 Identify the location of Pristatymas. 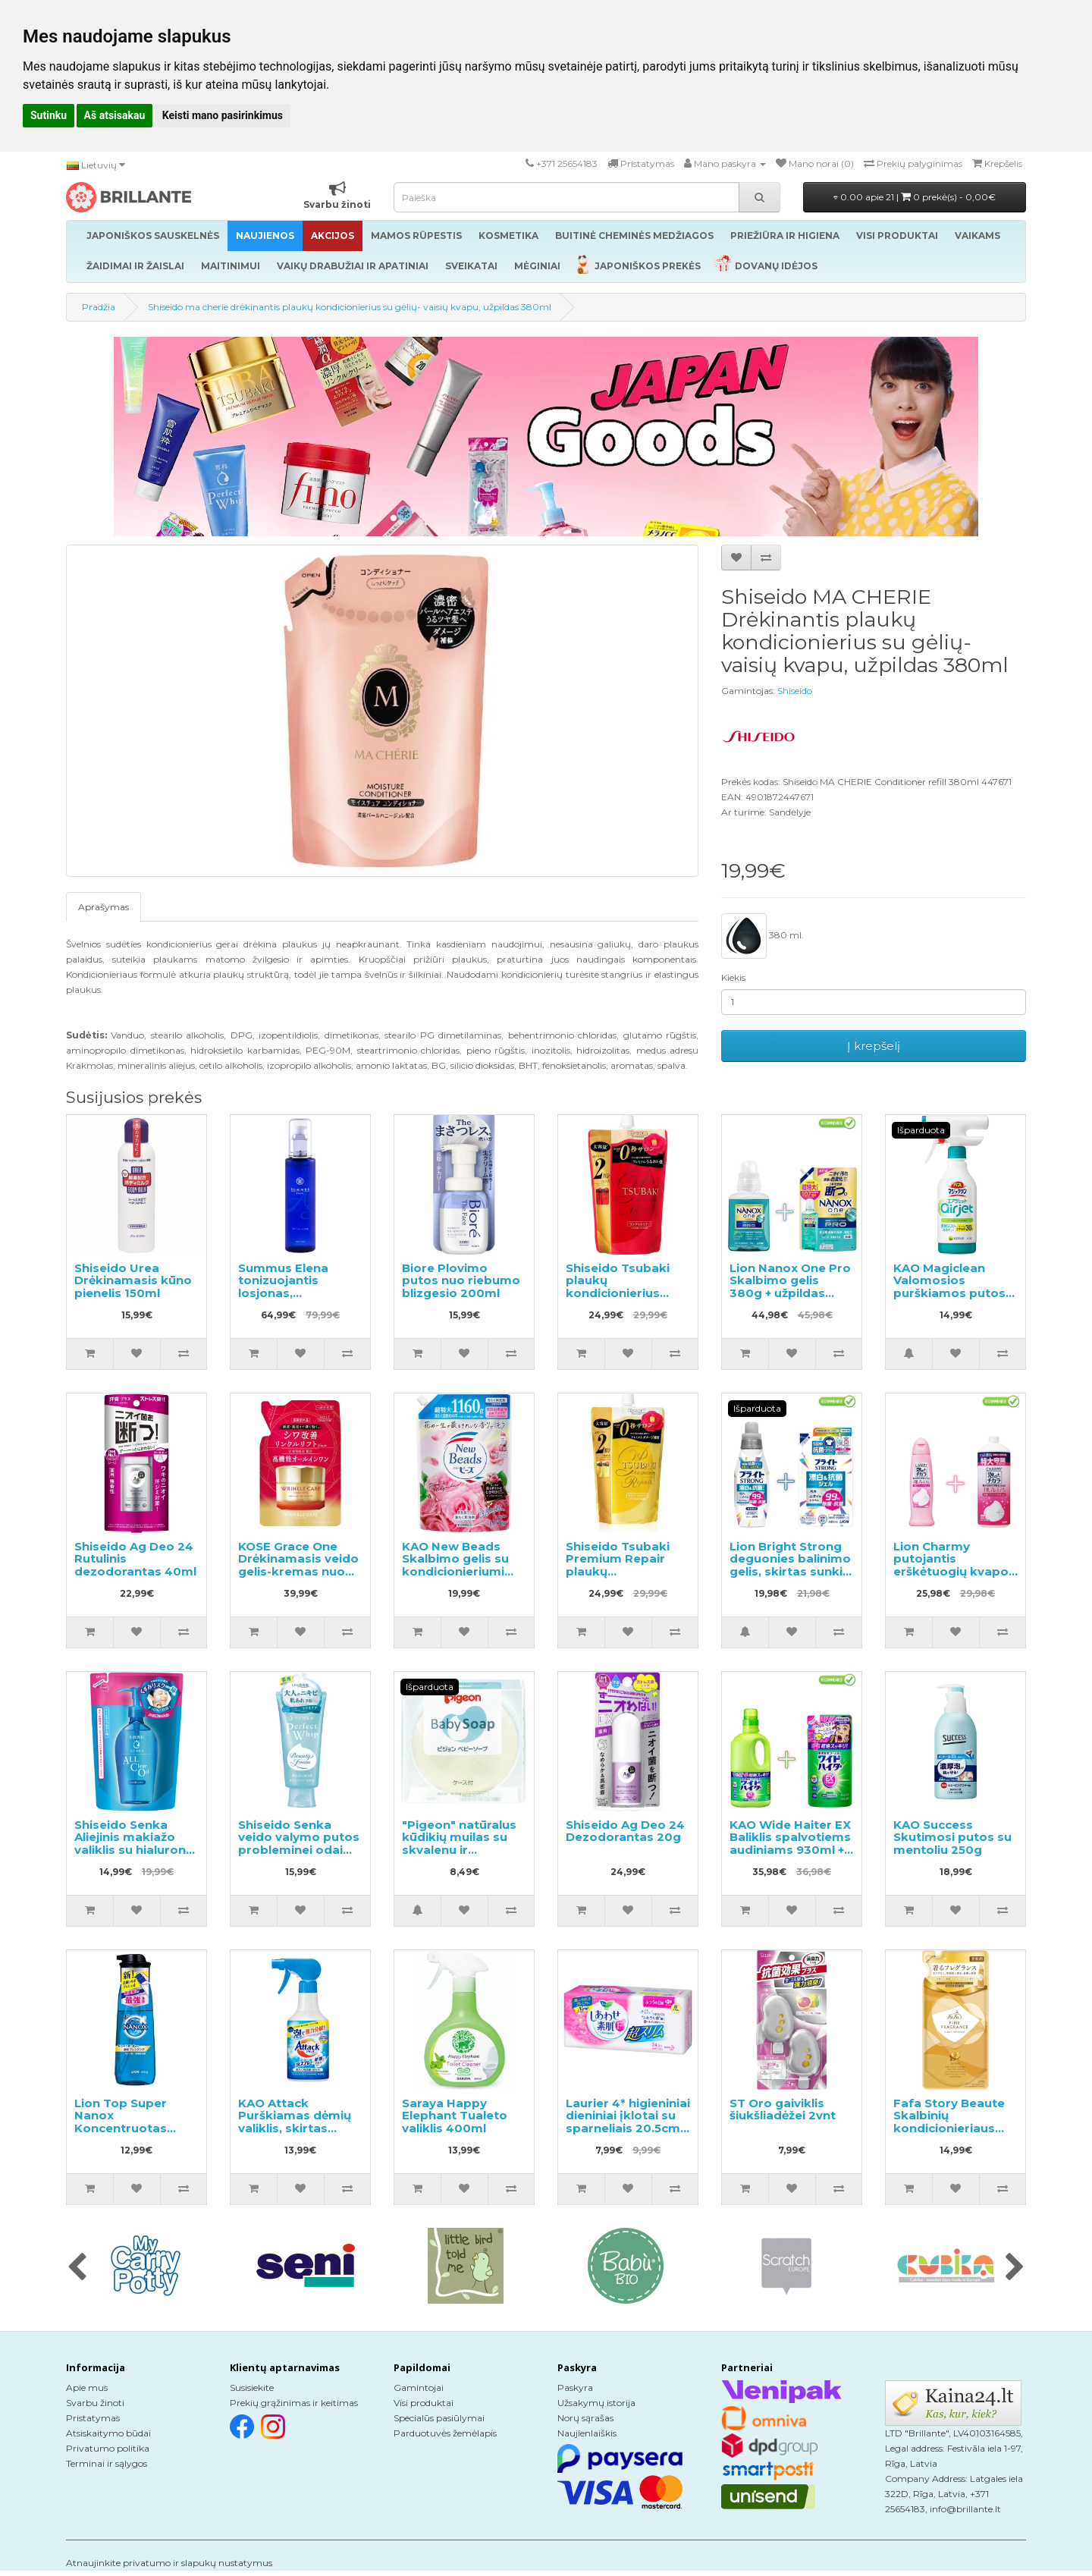
(93, 2418).